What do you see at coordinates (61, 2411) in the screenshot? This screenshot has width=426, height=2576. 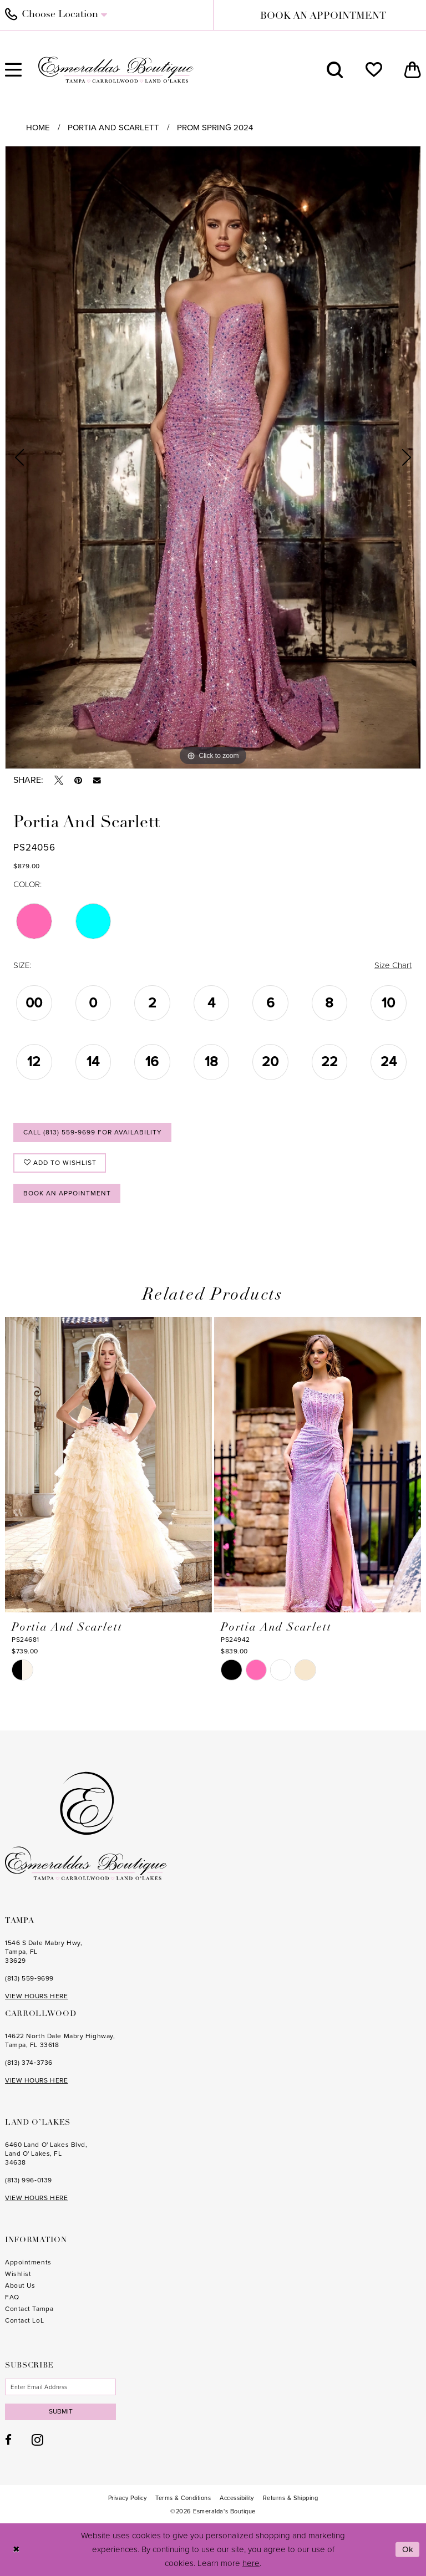 I see `Submit [Subscribe]` at bounding box center [61, 2411].